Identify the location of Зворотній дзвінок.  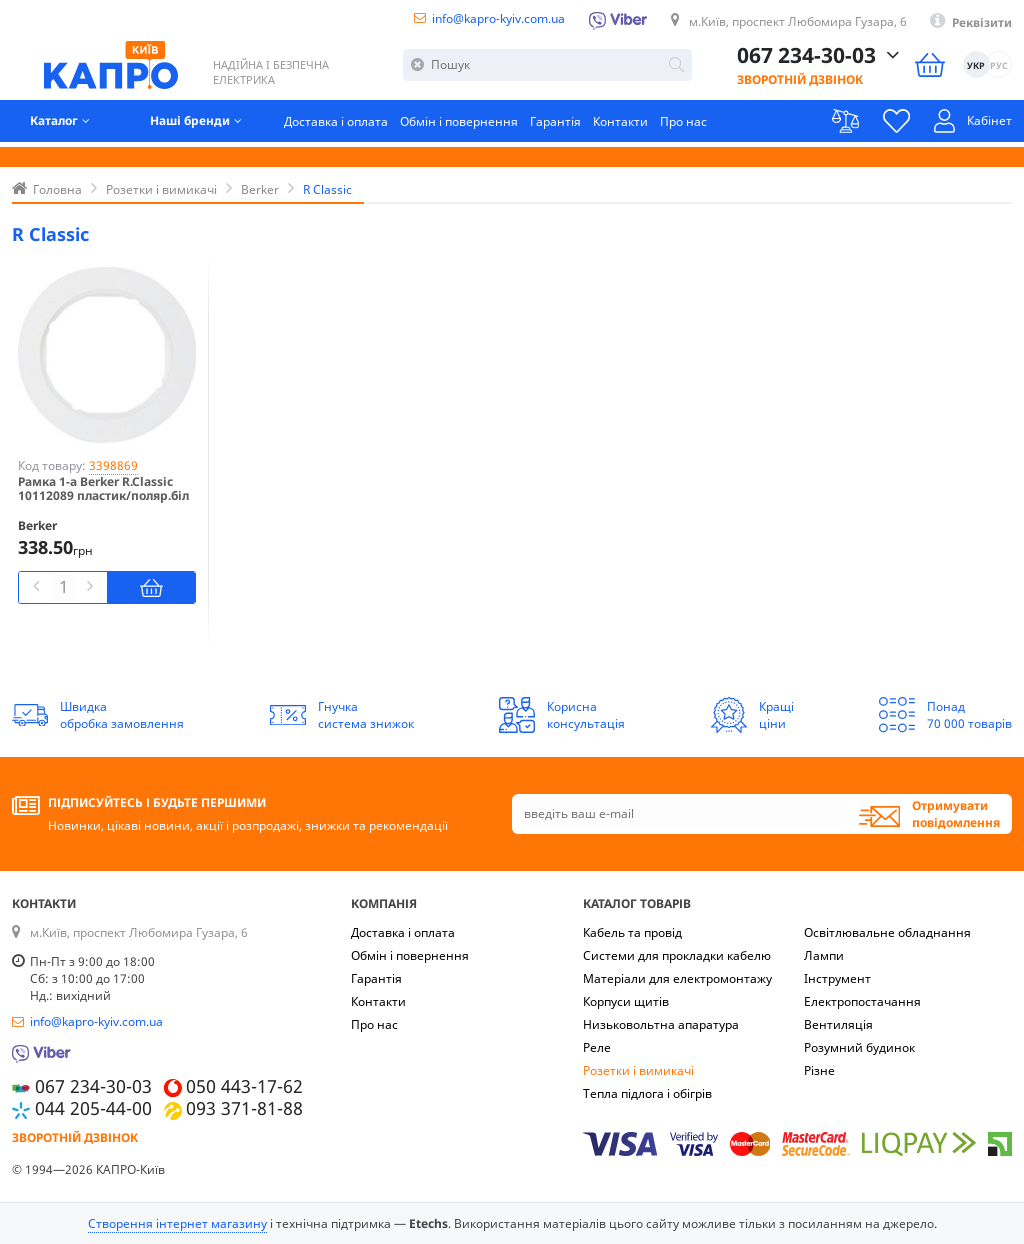
(800, 81).